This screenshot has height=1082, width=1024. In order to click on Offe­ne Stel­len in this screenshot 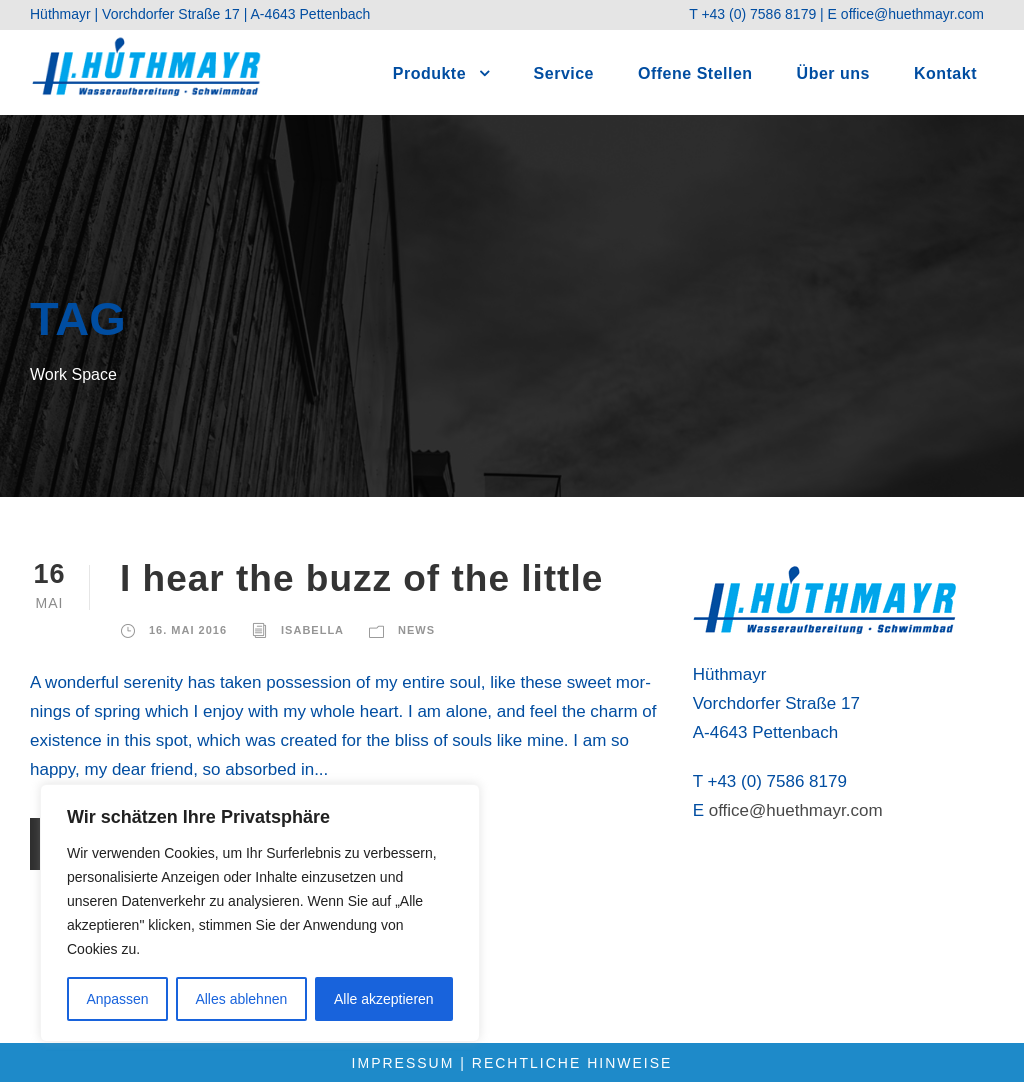, I will do `click(695, 73)`.